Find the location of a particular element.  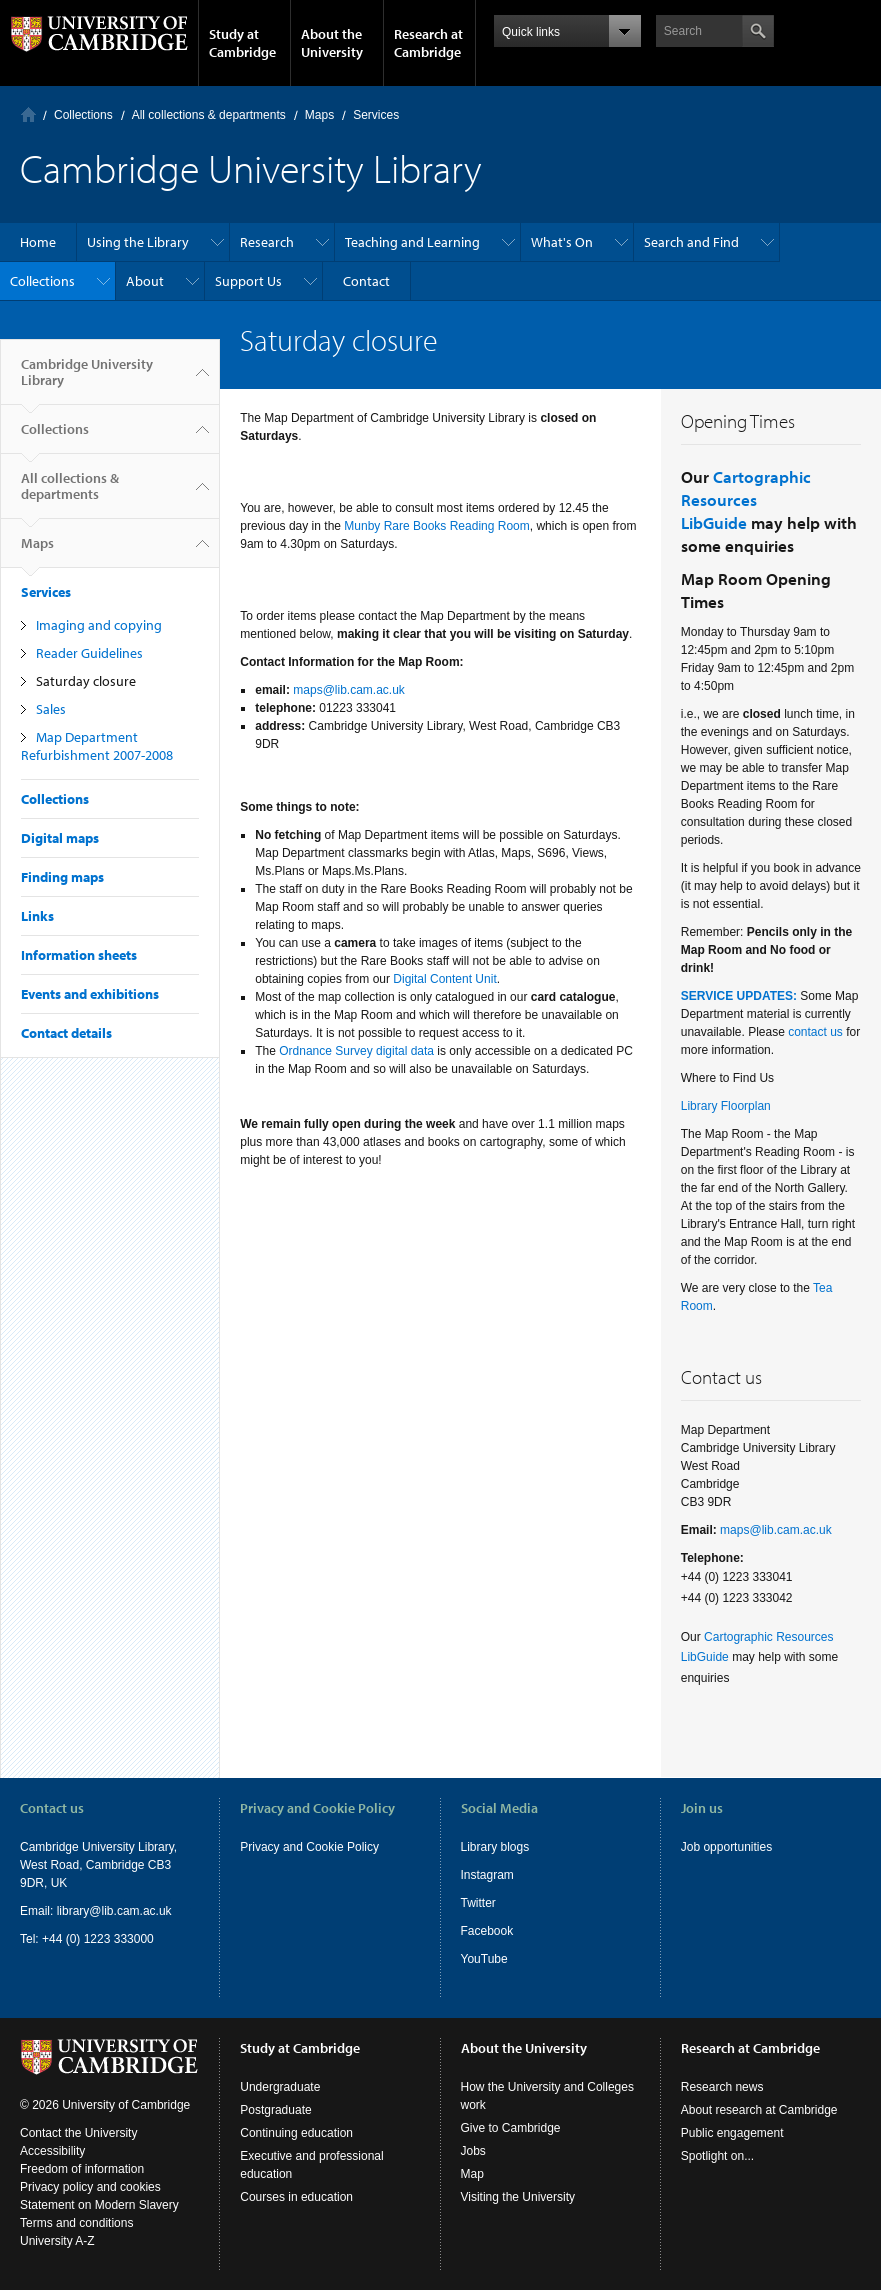

Links is located at coordinates (37, 916).